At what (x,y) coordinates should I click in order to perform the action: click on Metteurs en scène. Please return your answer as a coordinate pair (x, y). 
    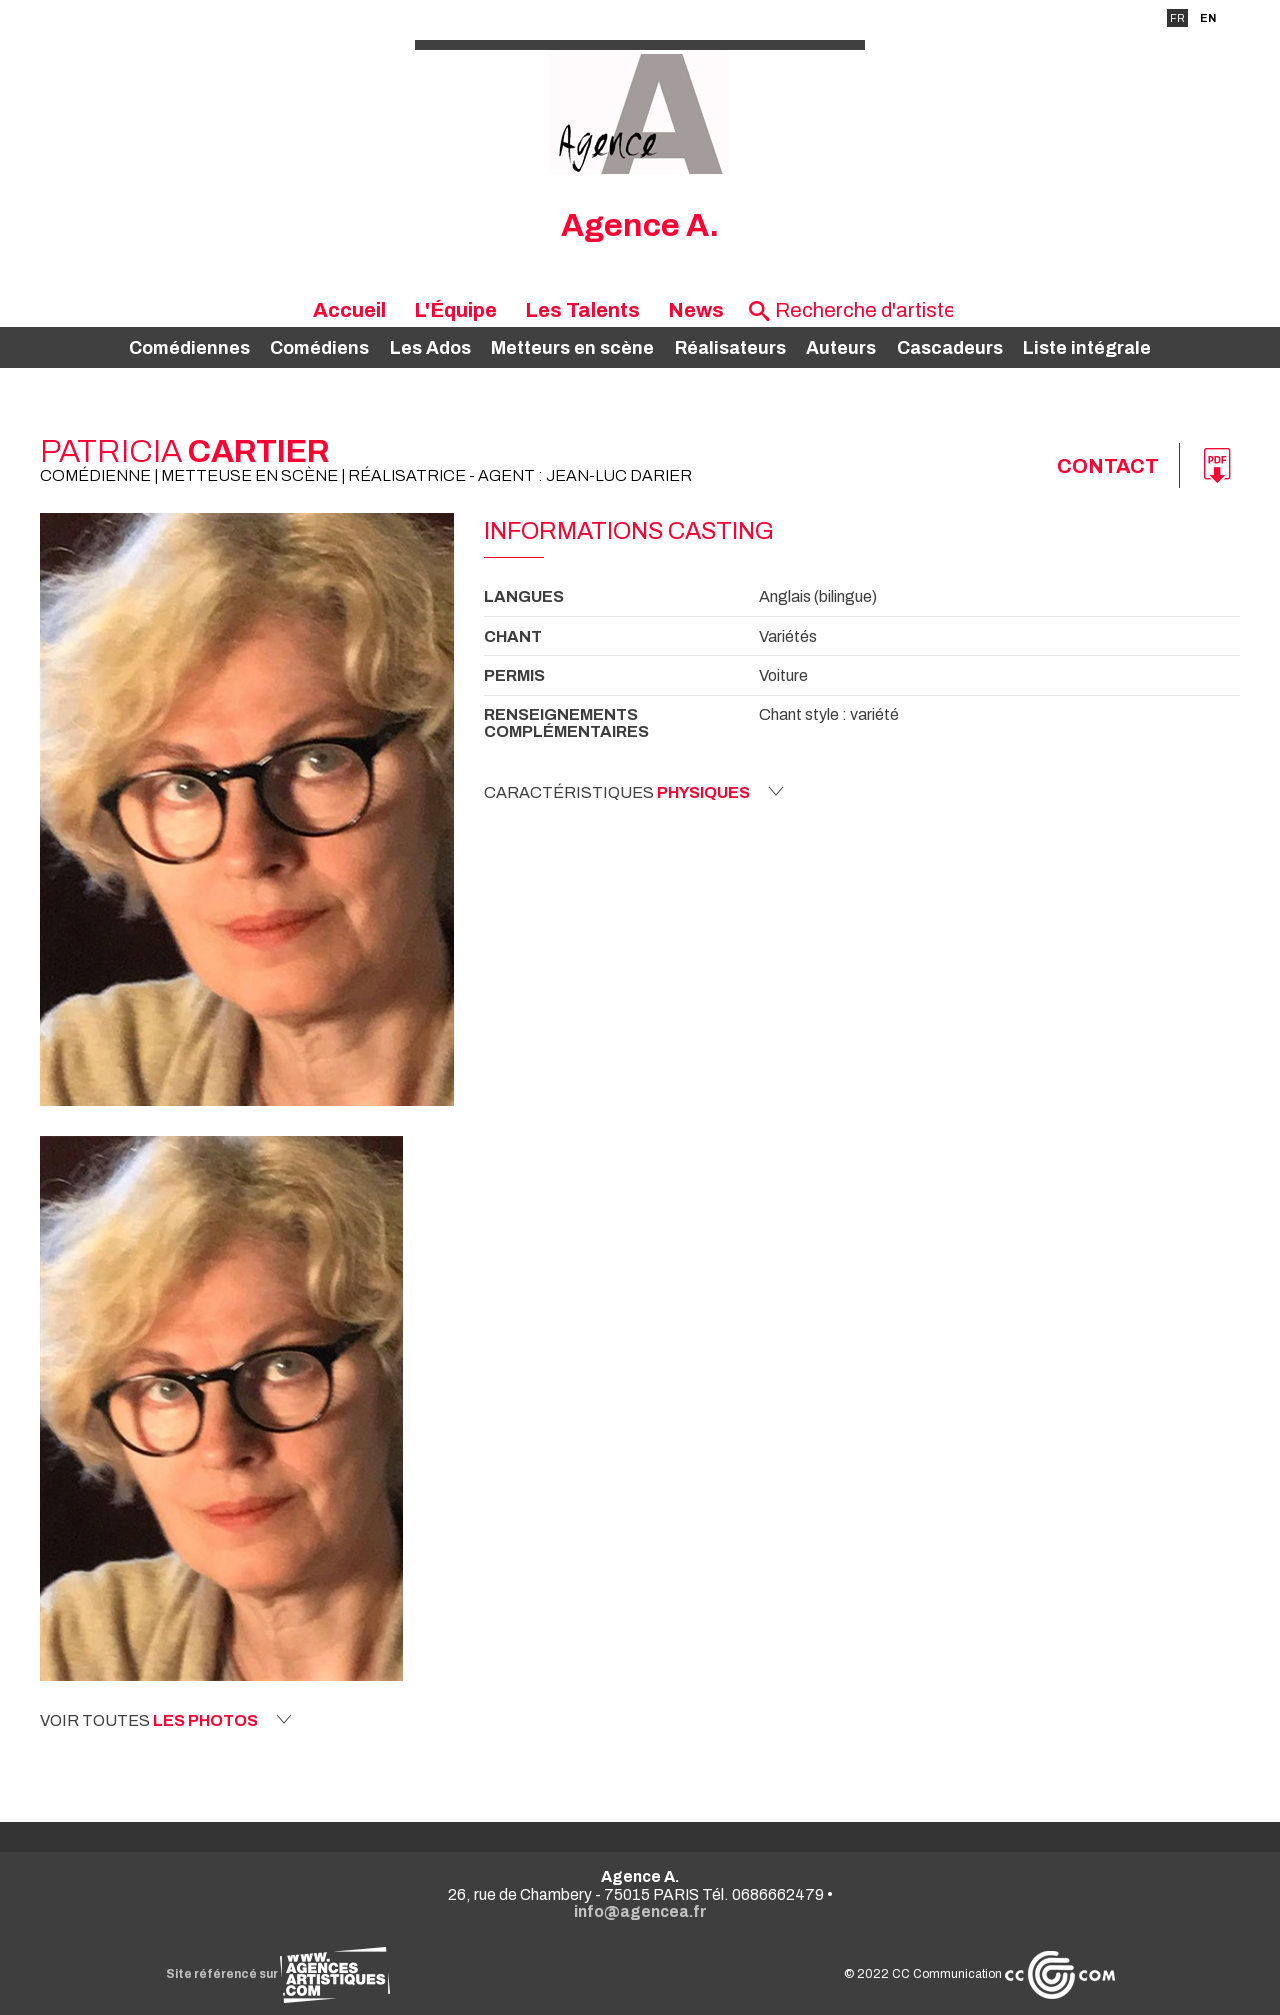
    Looking at the image, I should click on (572, 348).